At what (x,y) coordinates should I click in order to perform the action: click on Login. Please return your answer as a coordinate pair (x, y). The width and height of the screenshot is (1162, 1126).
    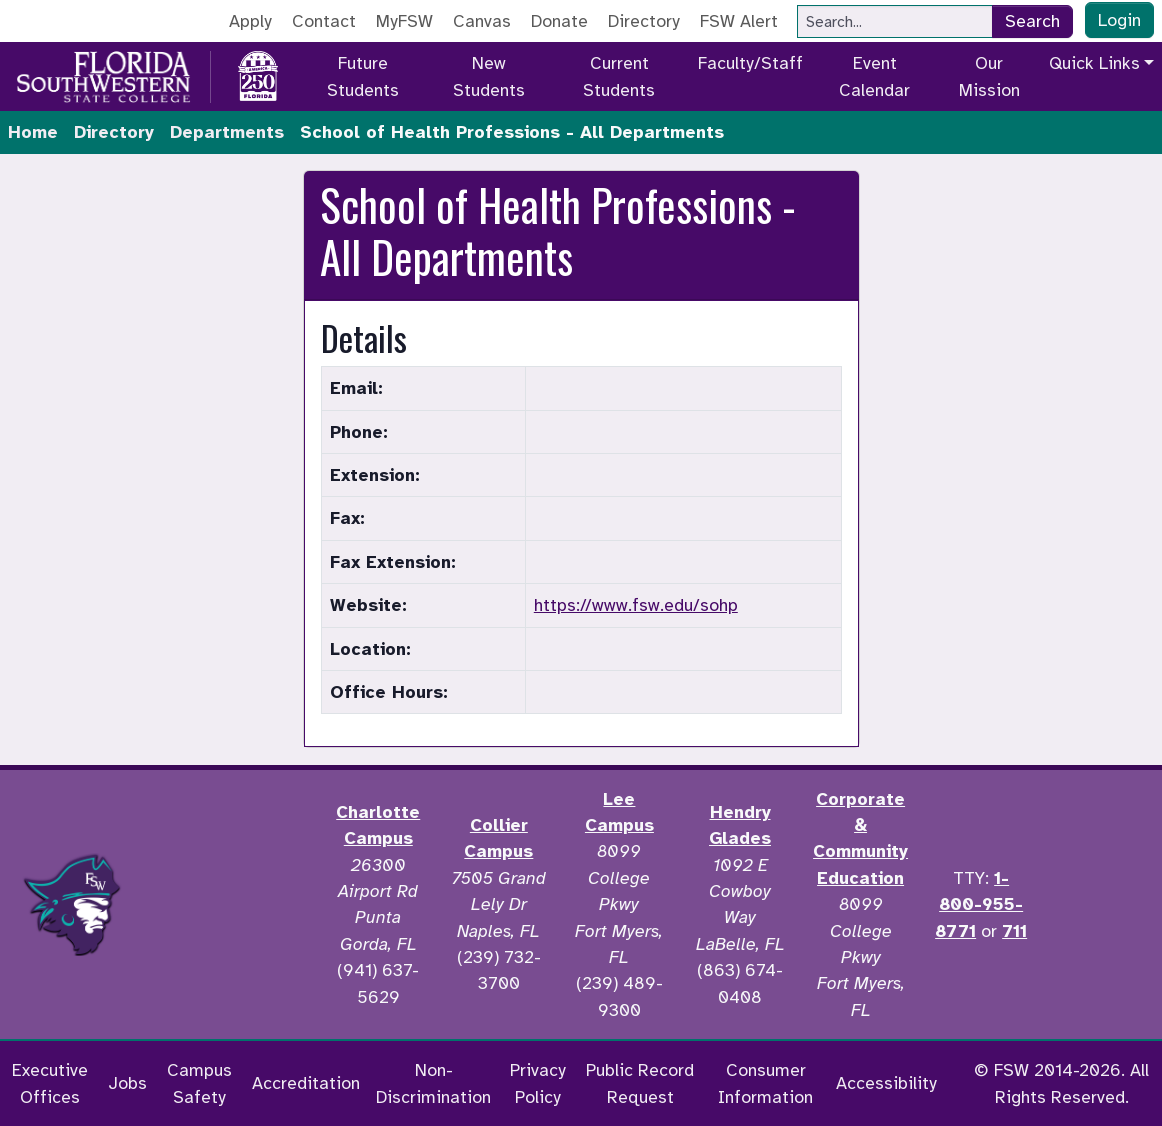
    Looking at the image, I should click on (1119, 20).